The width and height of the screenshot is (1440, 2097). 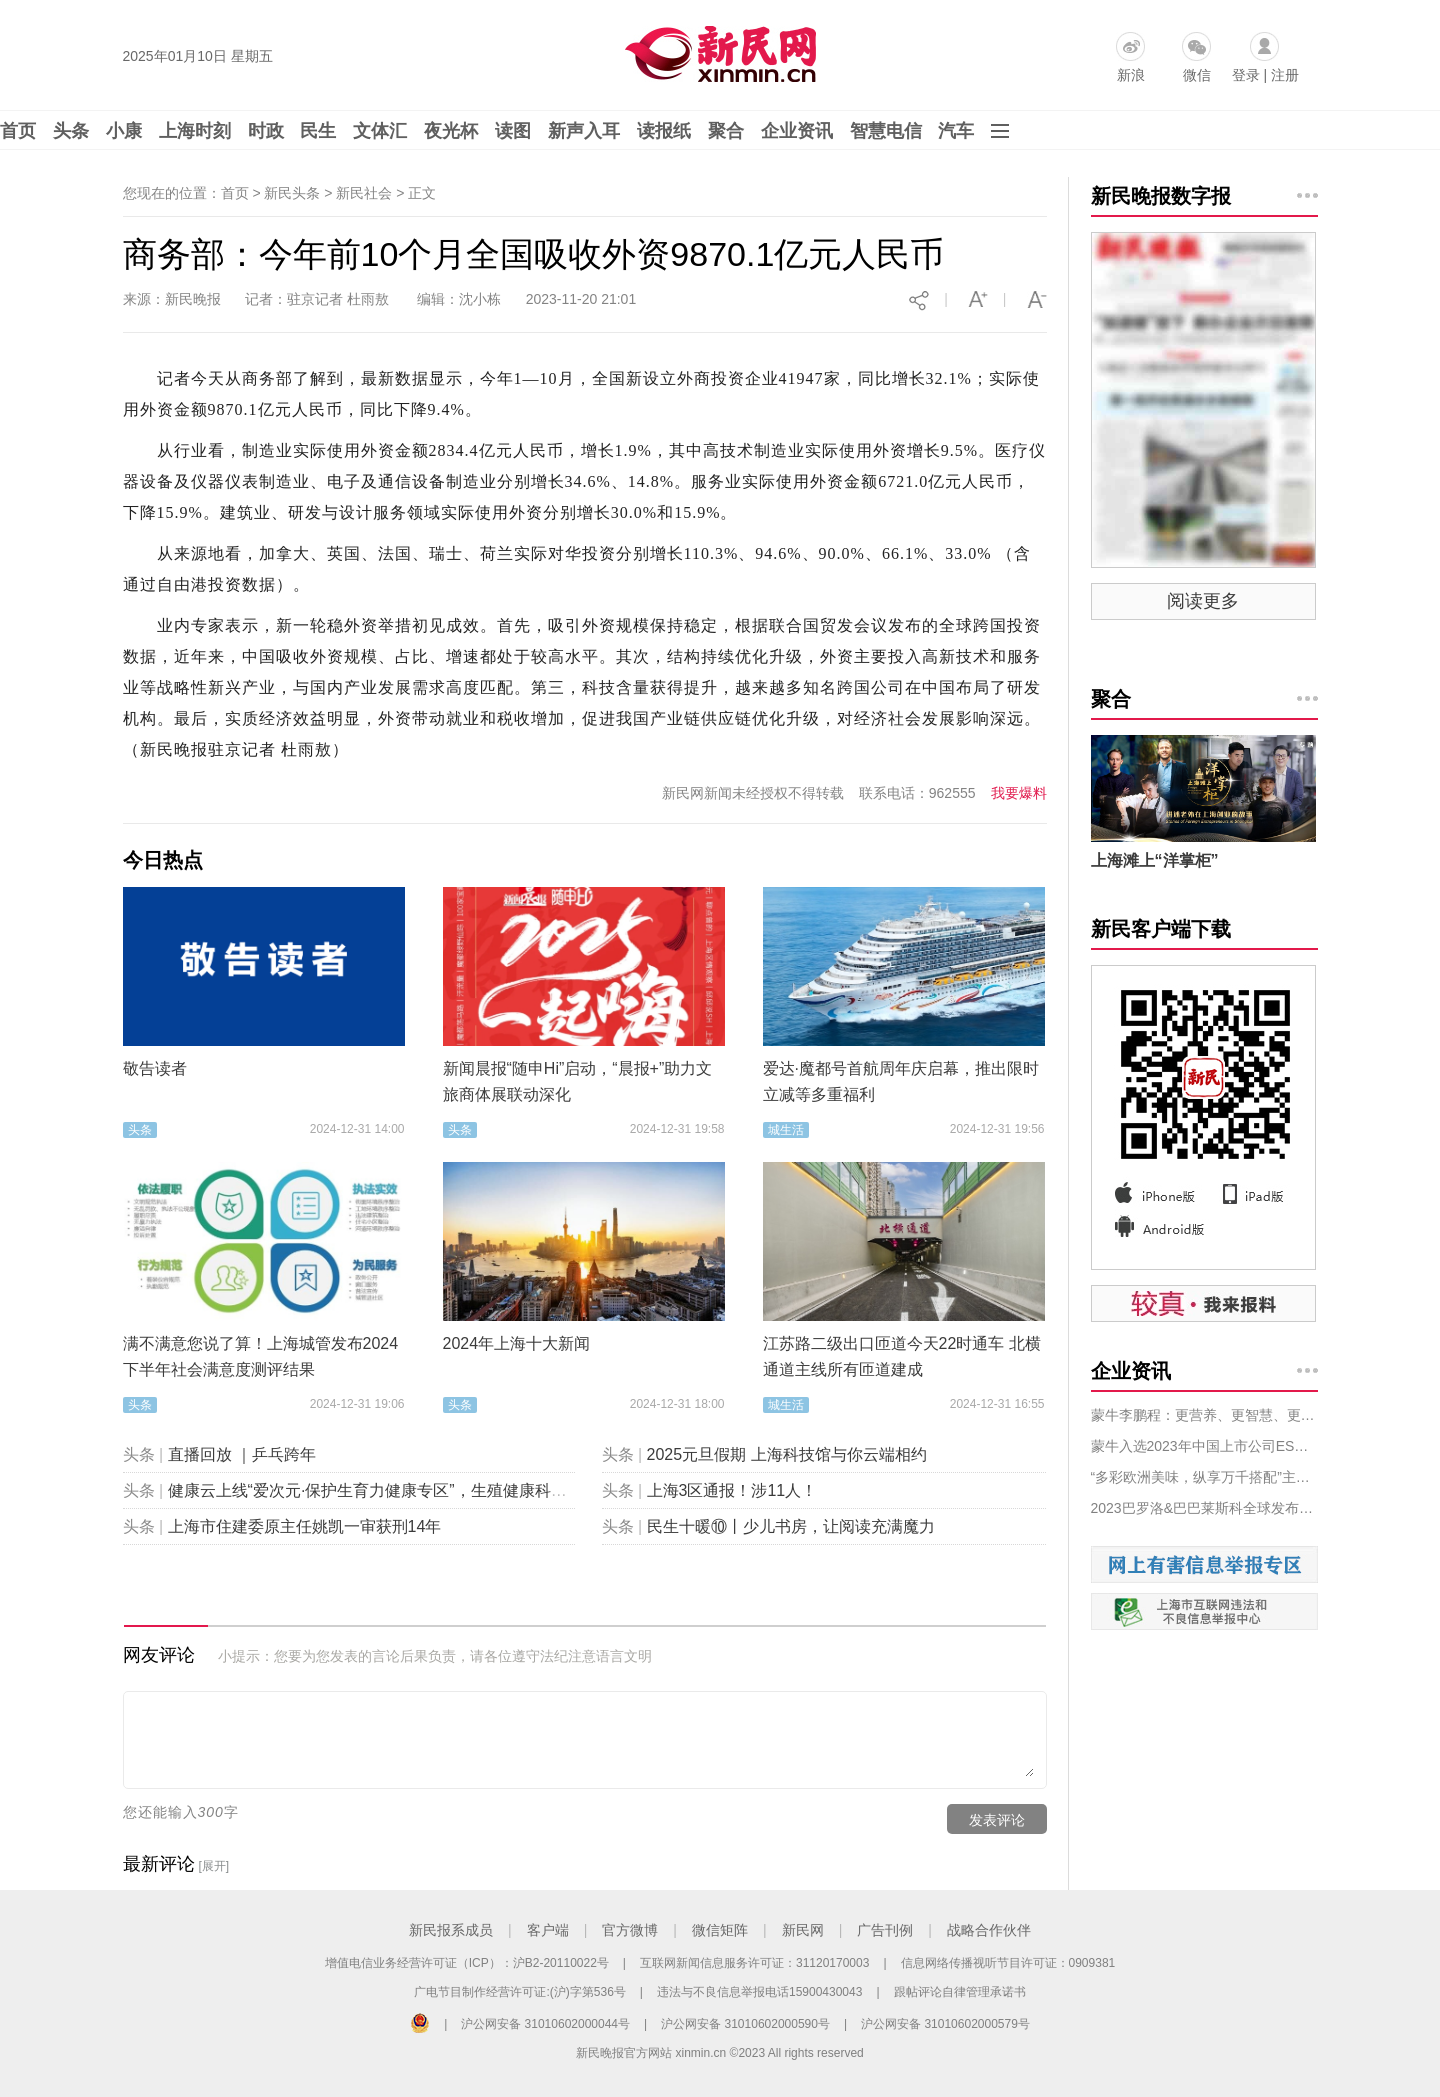 What do you see at coordinates (124, 131) in the screenshot?
I see `小康` at bounding box center [124, 131].